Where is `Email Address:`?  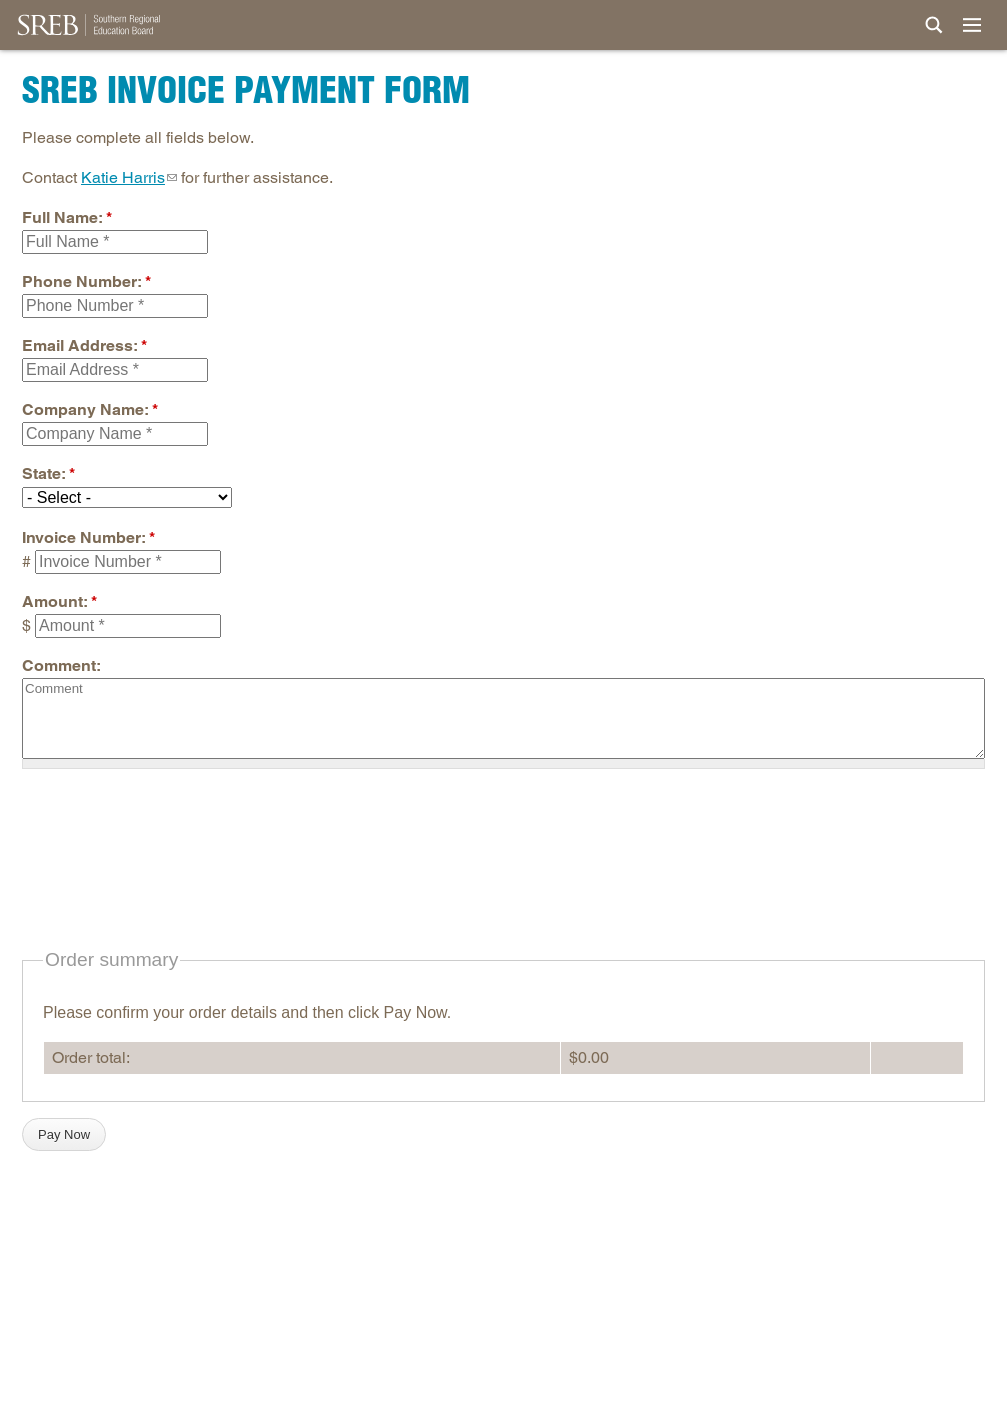
Email Address: is located at coordinates (84, 345).